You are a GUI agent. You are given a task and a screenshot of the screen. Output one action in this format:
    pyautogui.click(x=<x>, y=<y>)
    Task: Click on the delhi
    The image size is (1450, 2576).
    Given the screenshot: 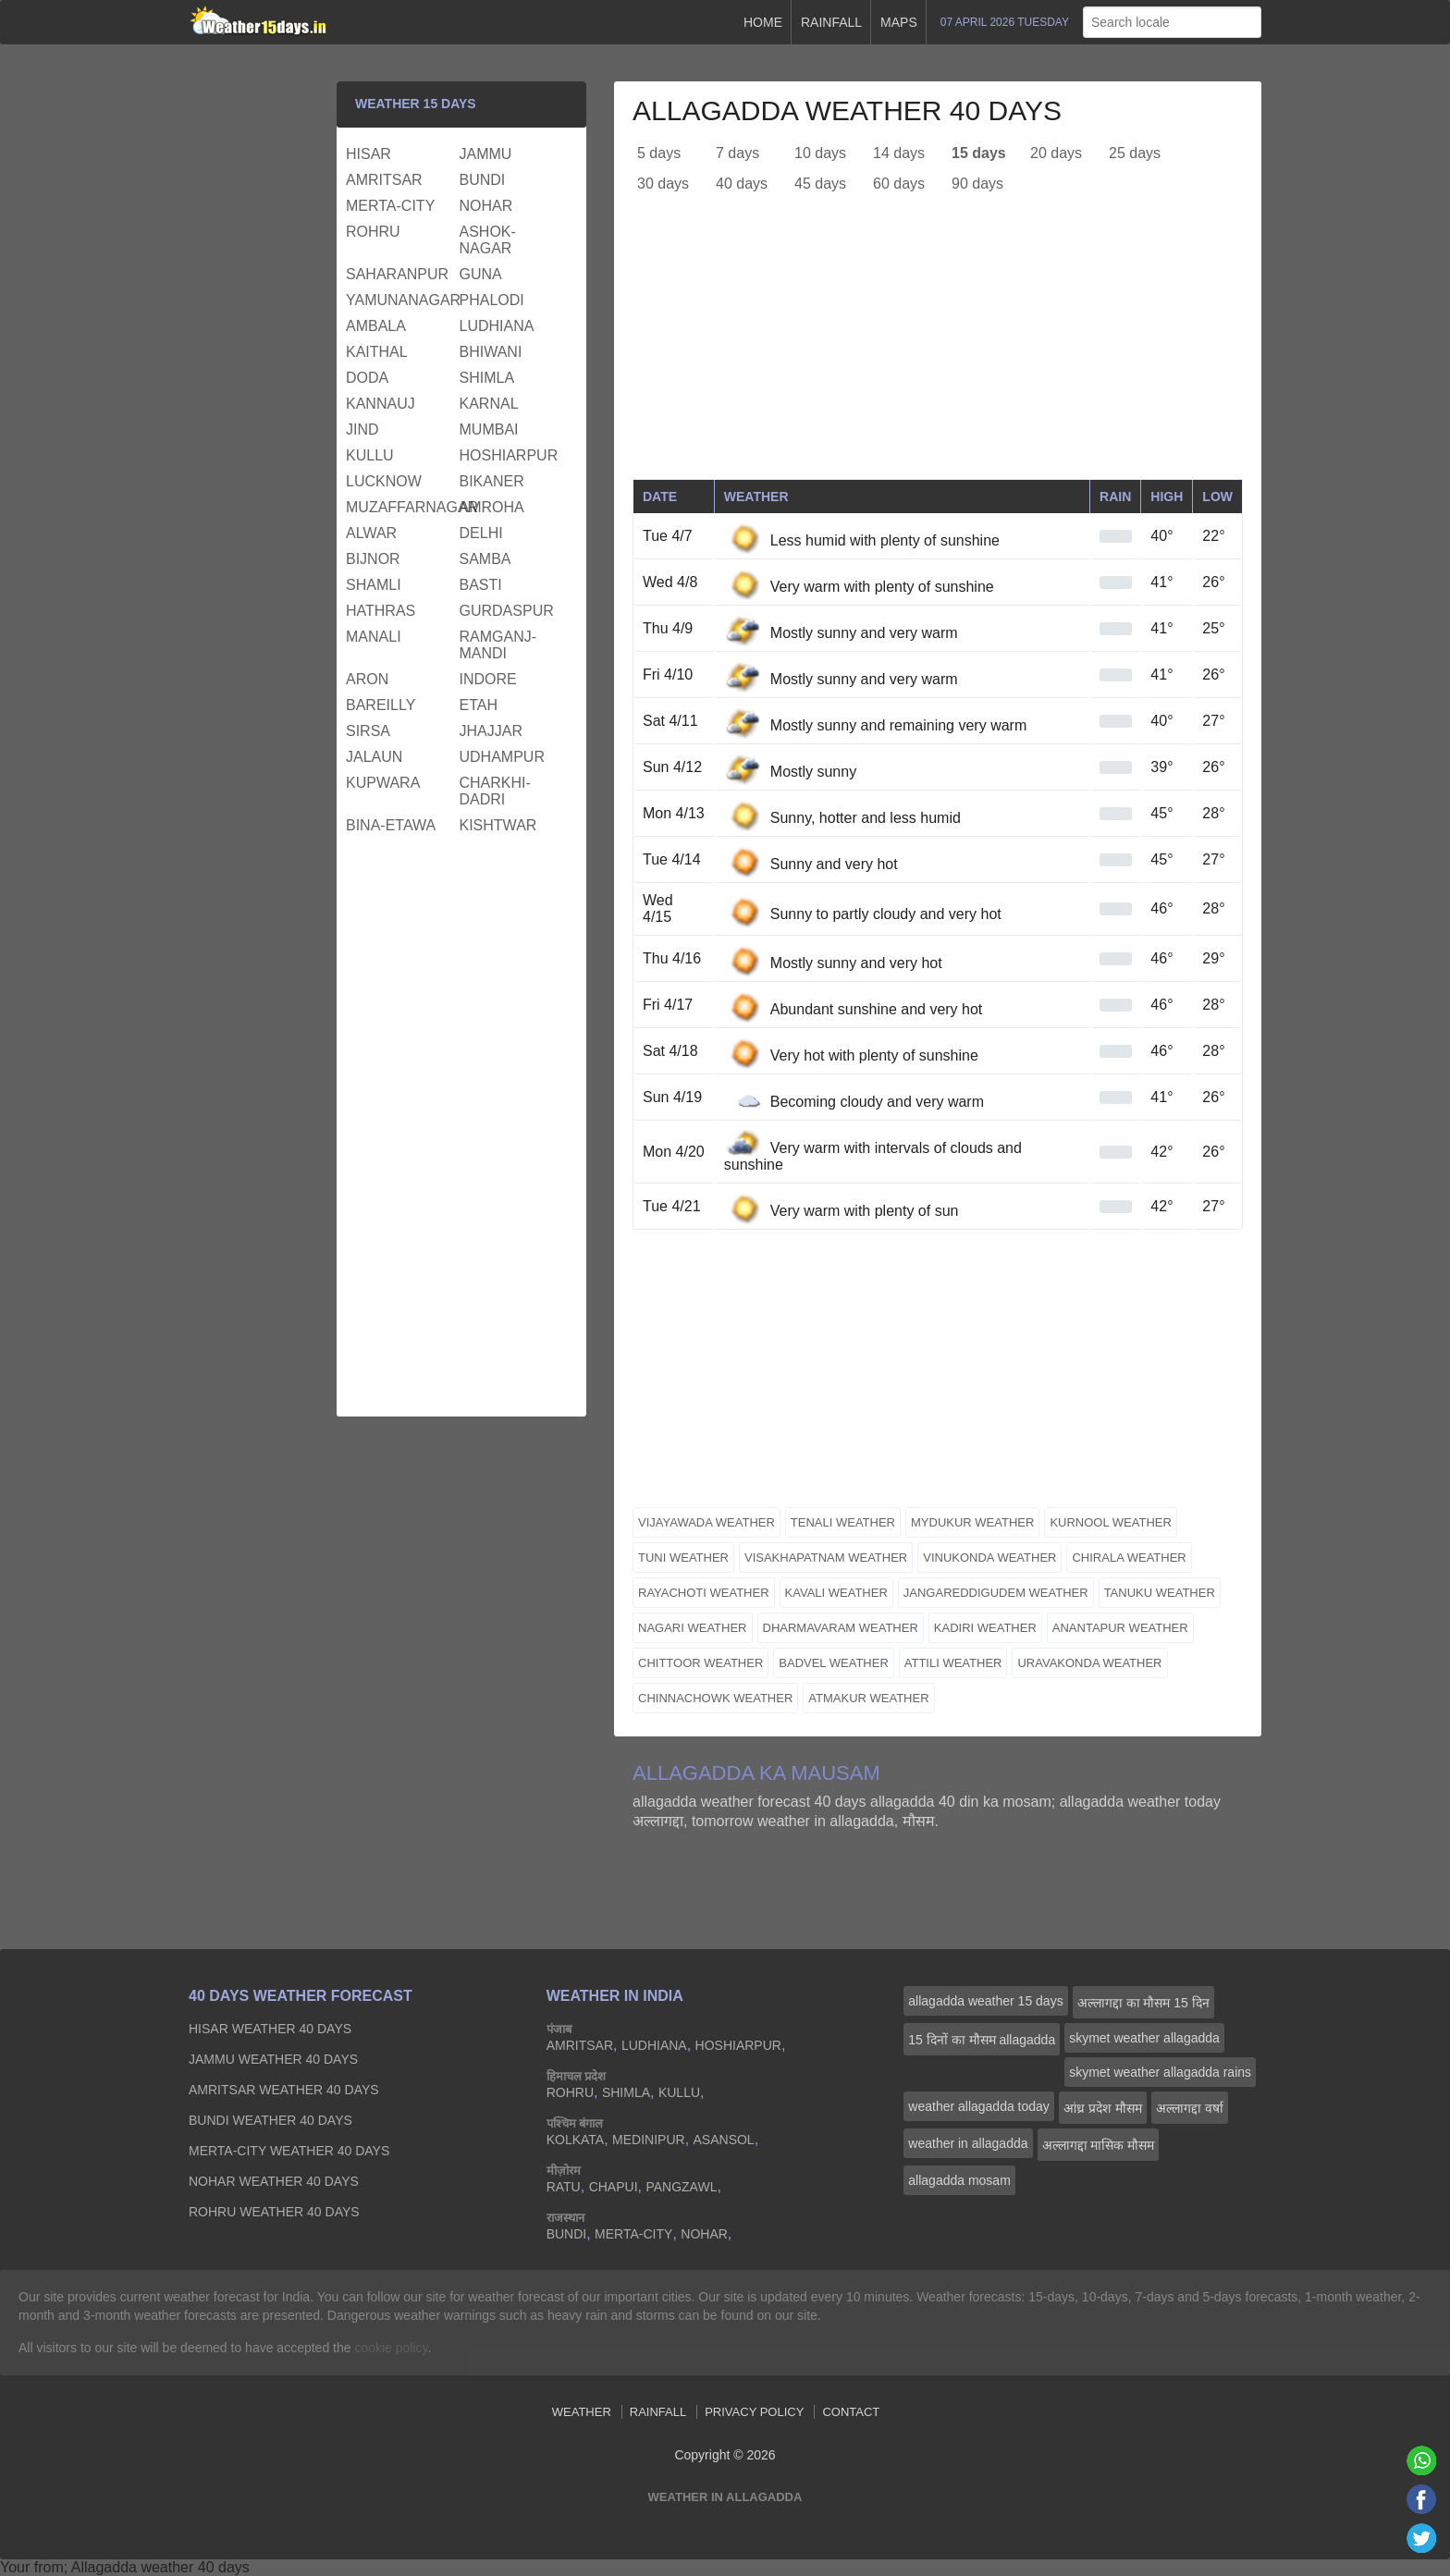 What is the action you would take?
    pyautogui.click(x=481, y=533)
    